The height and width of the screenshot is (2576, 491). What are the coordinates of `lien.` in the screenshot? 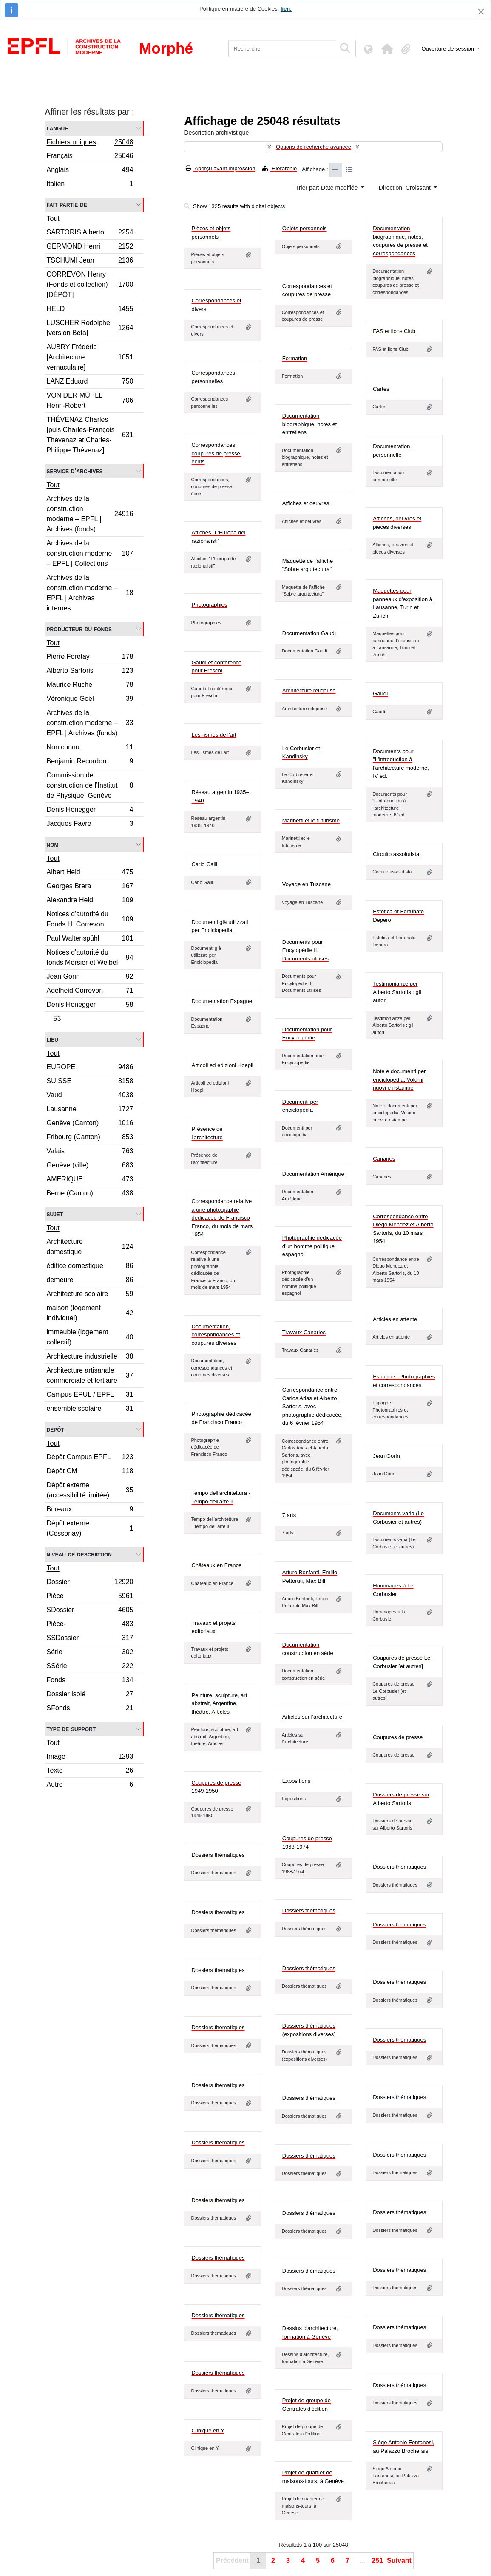 It's located at (286, 9).